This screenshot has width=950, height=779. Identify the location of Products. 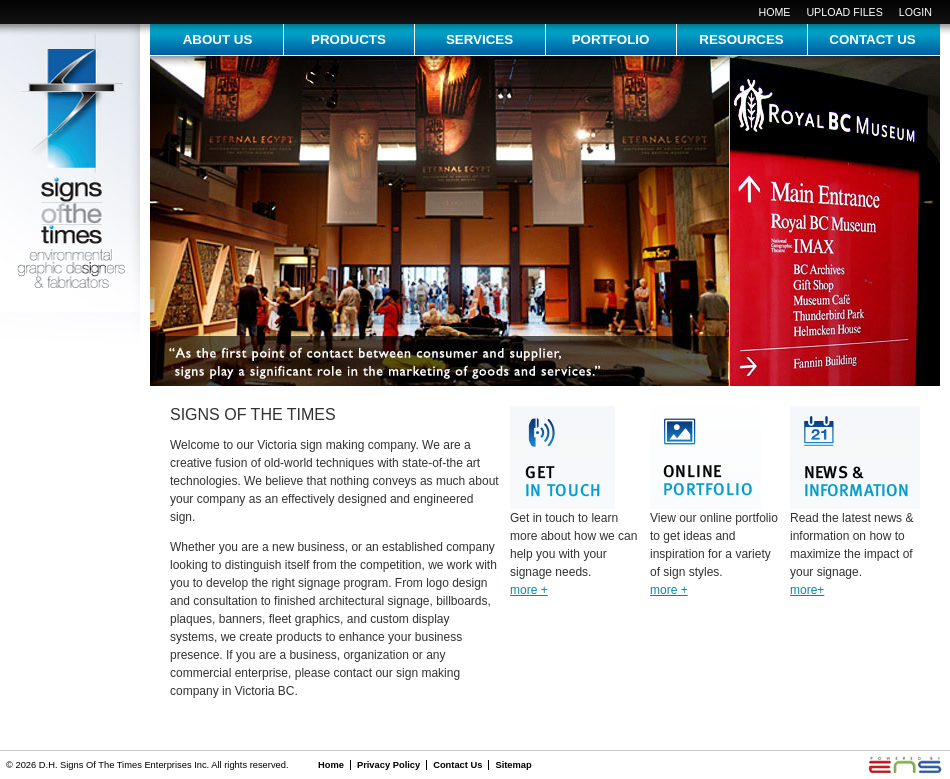
(348, 39).